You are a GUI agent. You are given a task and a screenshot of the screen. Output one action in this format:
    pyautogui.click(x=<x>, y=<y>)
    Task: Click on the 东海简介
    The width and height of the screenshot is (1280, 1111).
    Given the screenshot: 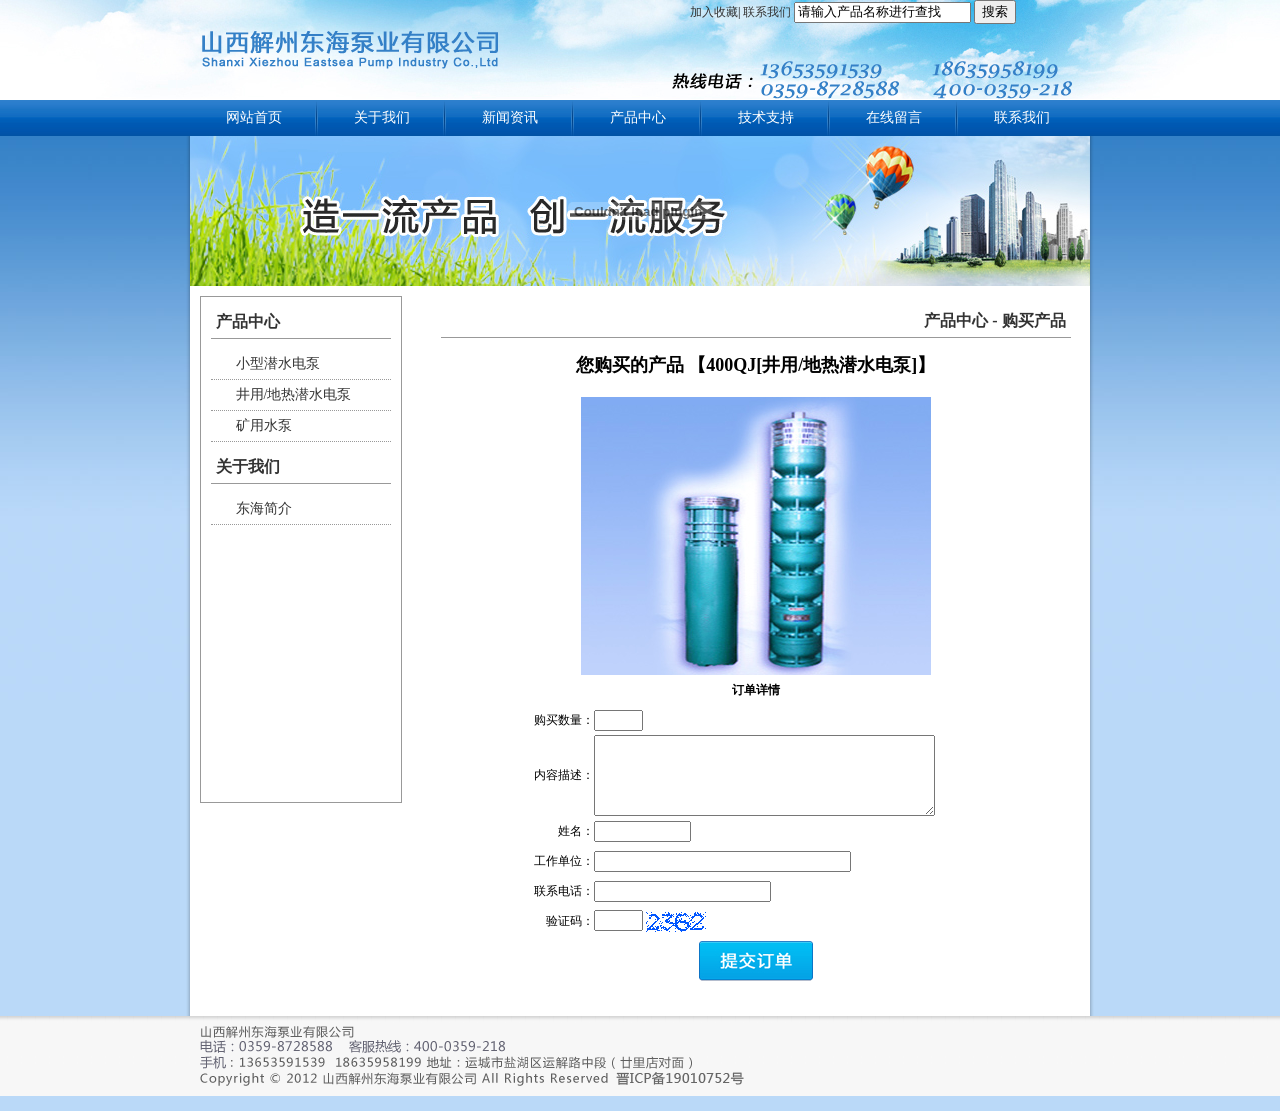 What is the action you would take?
    pyautogui.click(x=264, y=508)
    